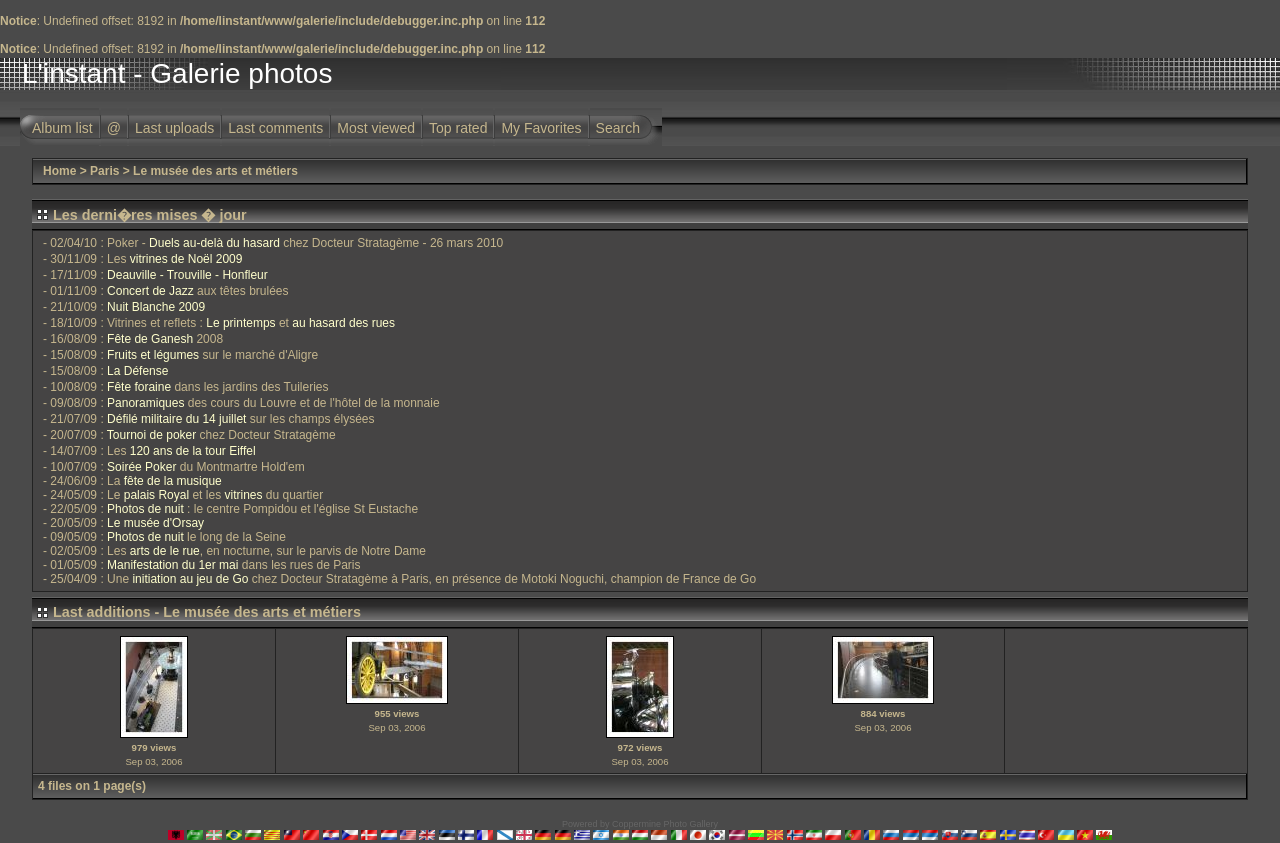  I want to click on 120 ans de la tour Eiffel, so click(193, 451).